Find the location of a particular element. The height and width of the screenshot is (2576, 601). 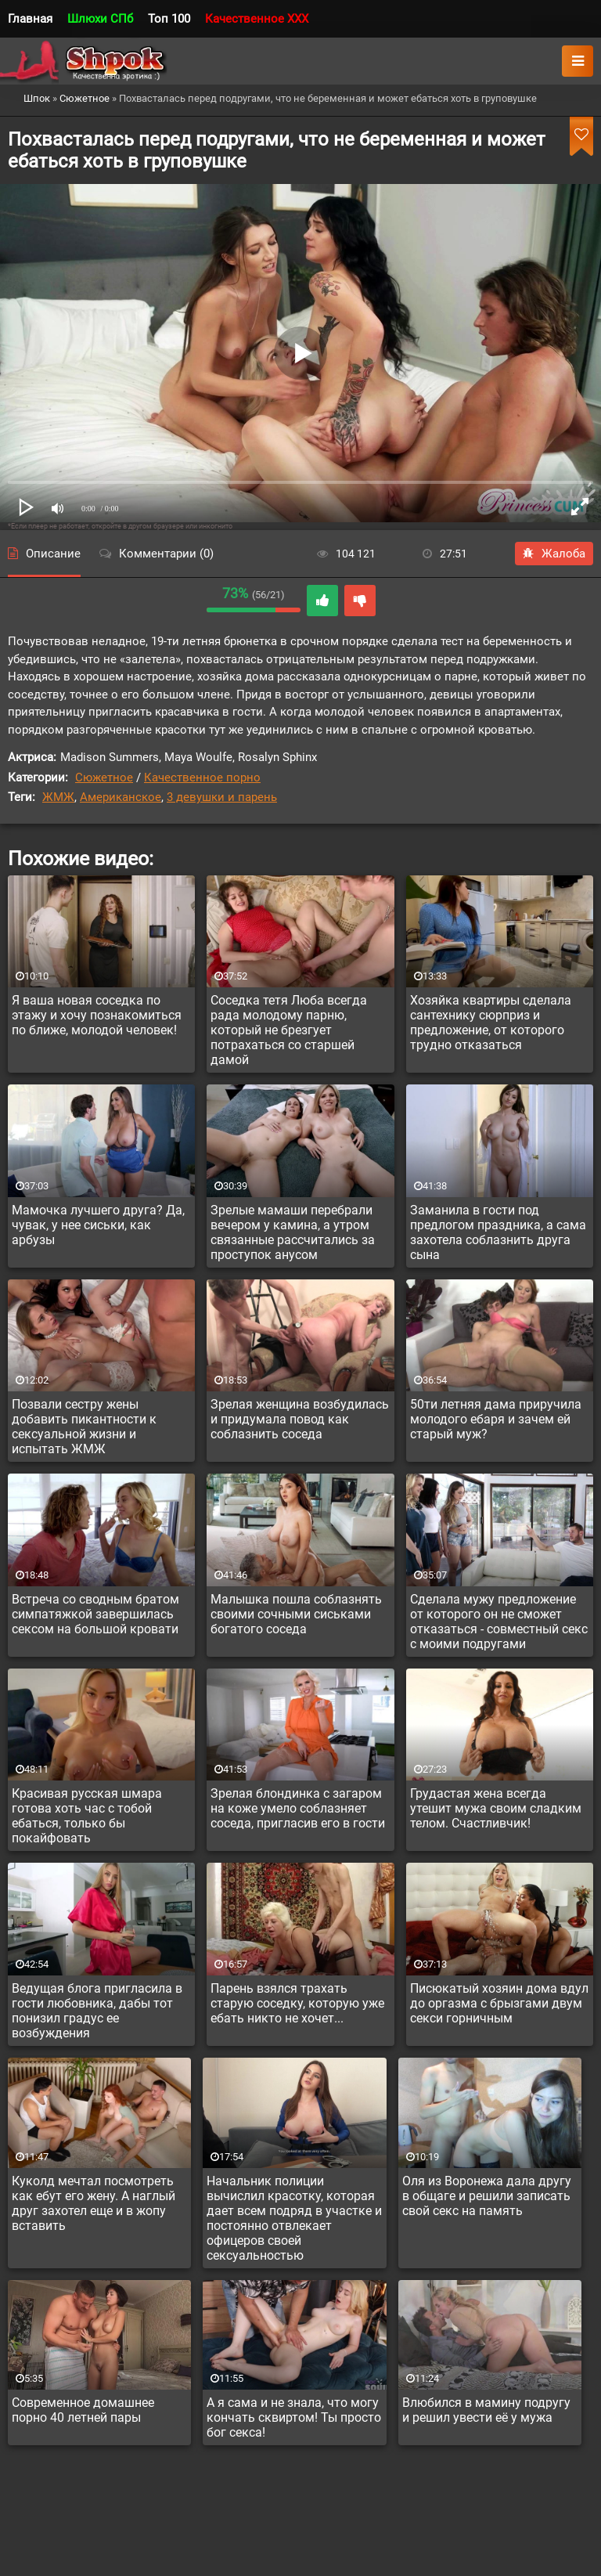

ЖМЖ is located at coordinates (58, 797).